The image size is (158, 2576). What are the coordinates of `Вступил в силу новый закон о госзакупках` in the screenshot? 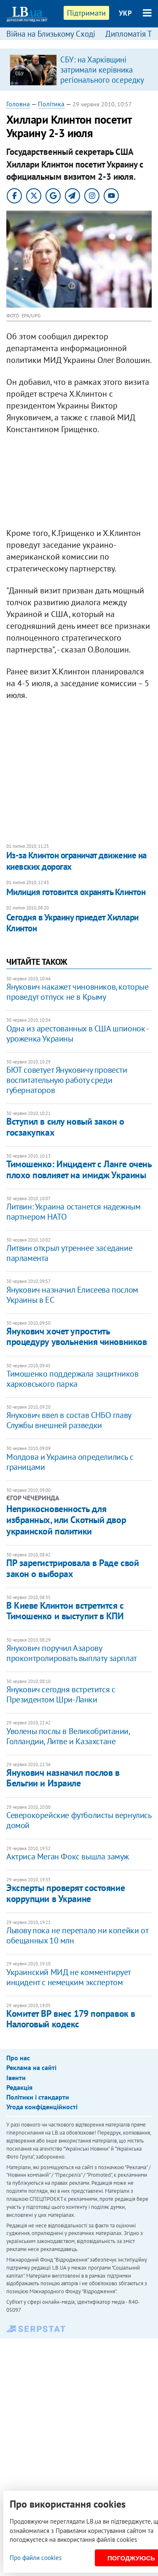 It's located at (65, 1126).